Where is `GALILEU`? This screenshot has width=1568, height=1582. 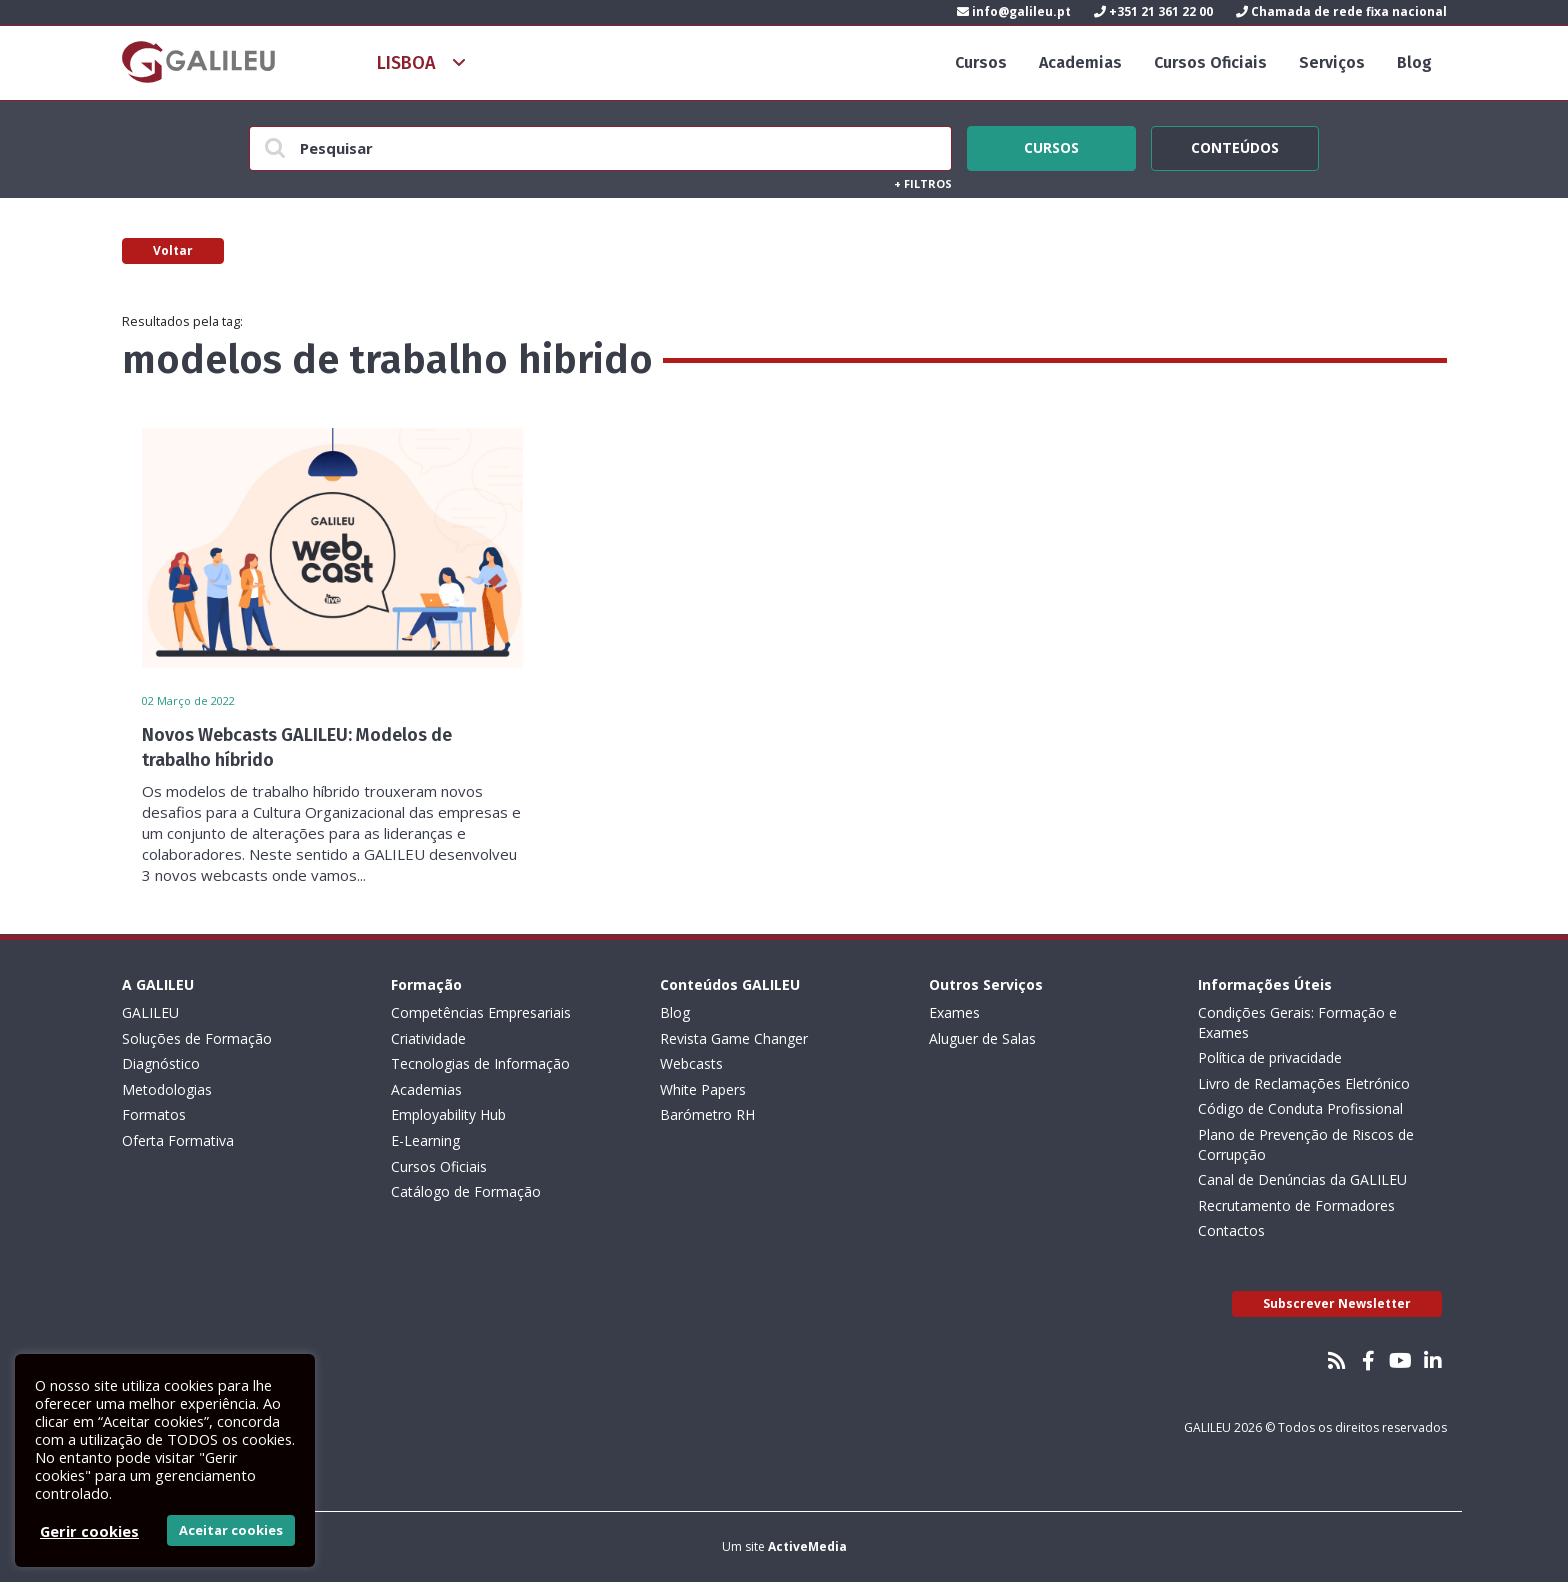
GALILEU is located at coordinates (150, 1012).